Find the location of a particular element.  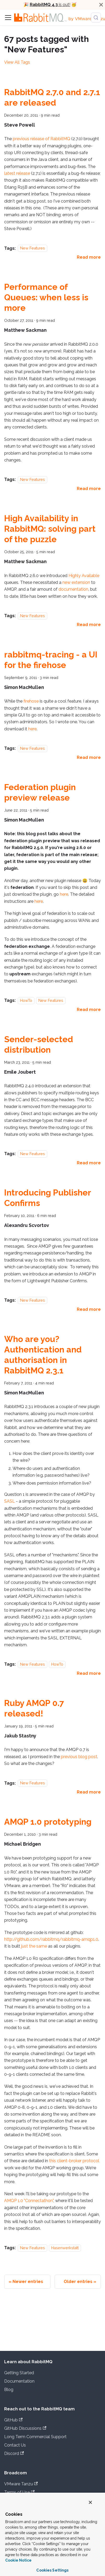

AMQP 1.0 prototyping is located at coordinates (47, 1822).